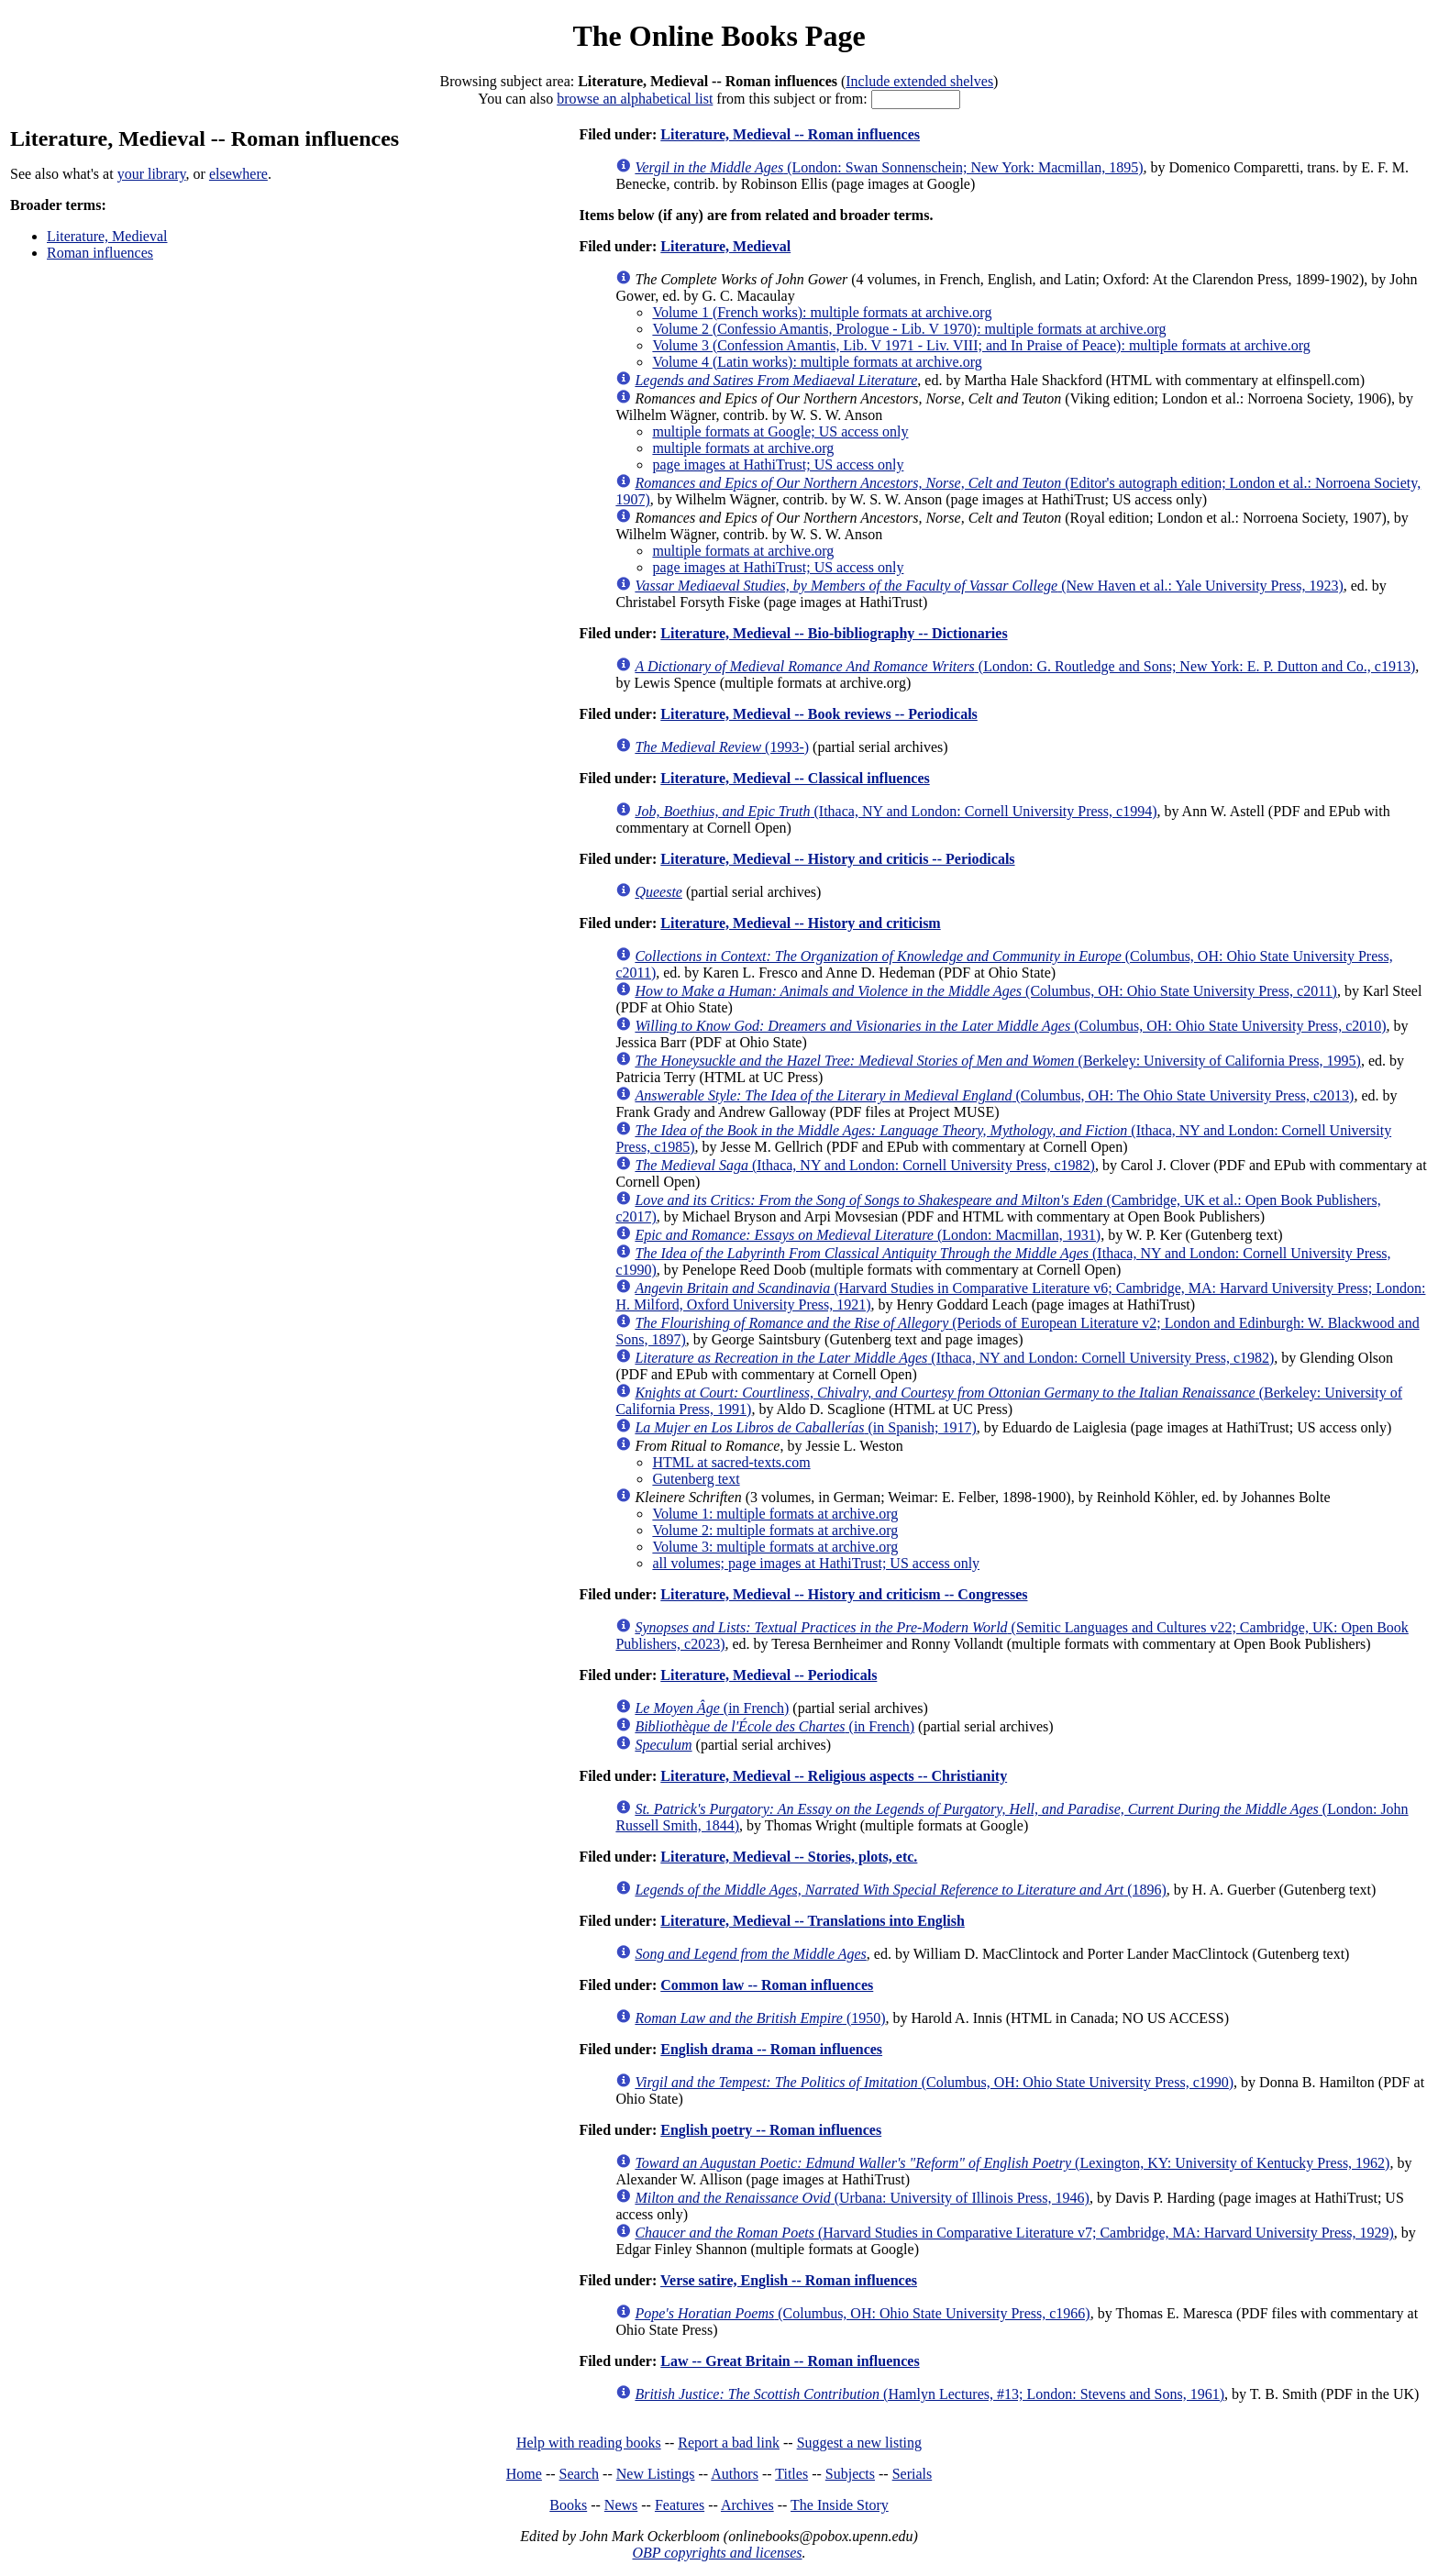 The height and width of the screenshot is (2576, 1438). I want to click on Titles, so click(791, 2474).